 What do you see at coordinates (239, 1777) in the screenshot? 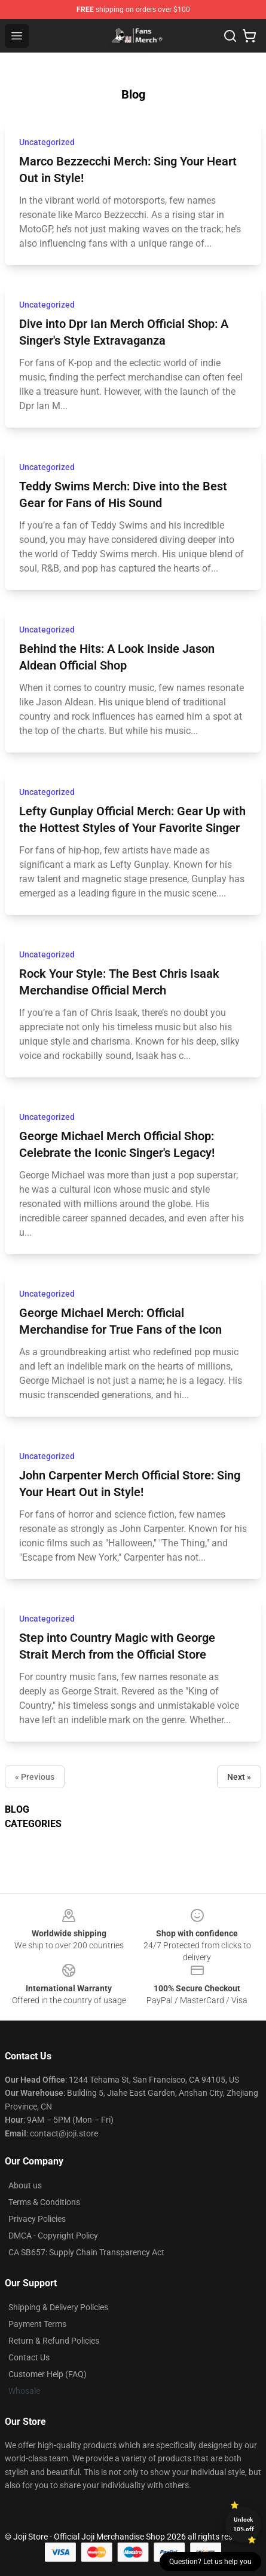
I see `Next »` at bounding box center [239, 1777].